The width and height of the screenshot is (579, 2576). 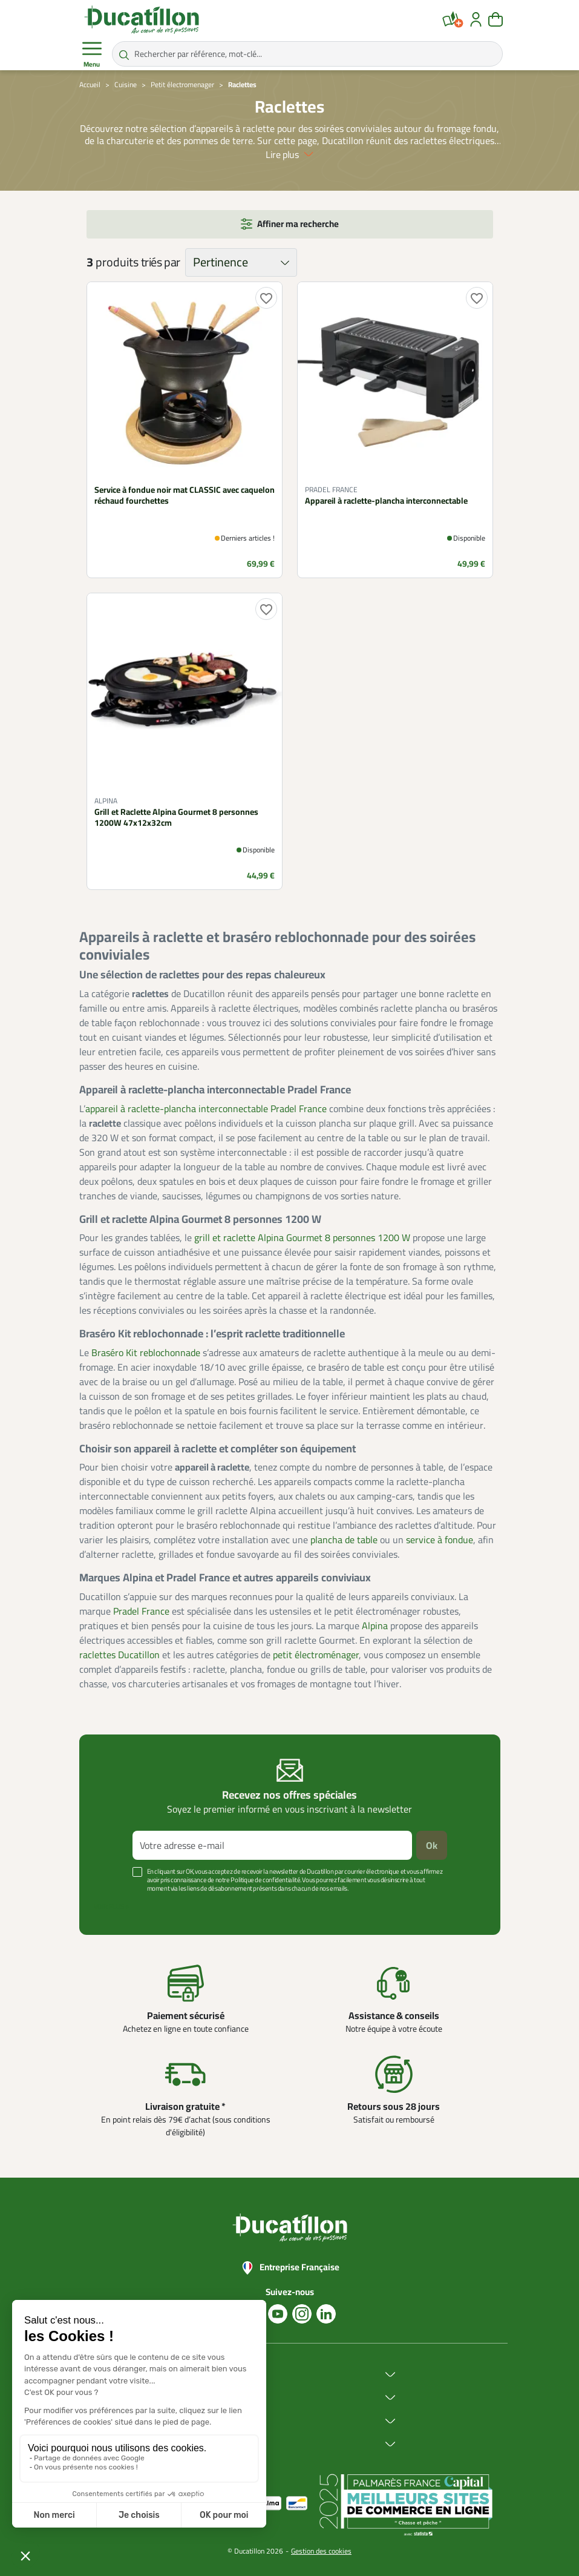 What do you see at coordinates (160, 262) in the screenshot?
I see `triés par` at bounding box center [160, 262].